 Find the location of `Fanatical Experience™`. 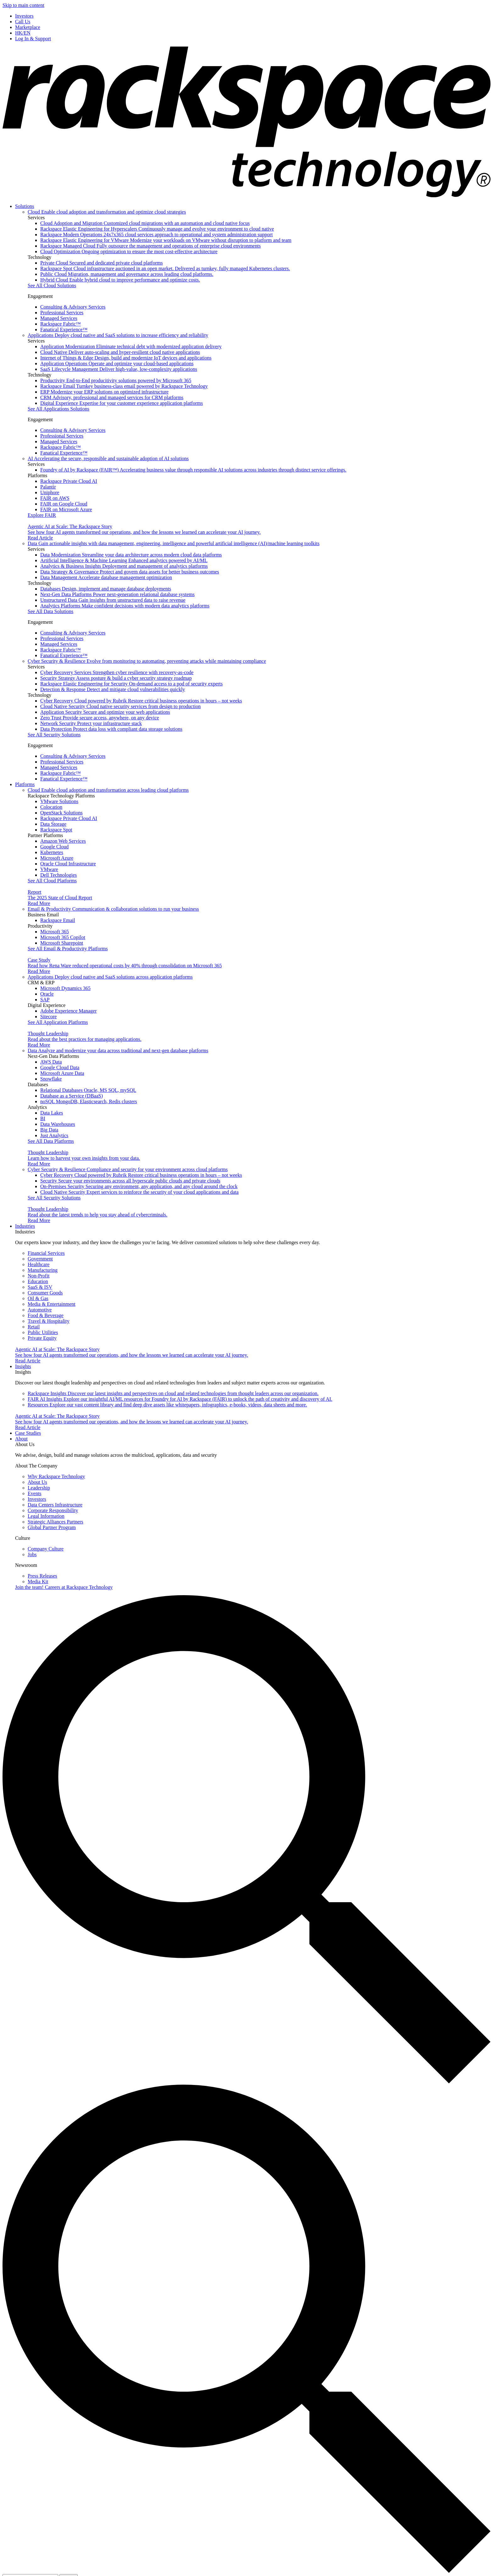

Fanatical Experience™ is located at coordinates (63, 329).